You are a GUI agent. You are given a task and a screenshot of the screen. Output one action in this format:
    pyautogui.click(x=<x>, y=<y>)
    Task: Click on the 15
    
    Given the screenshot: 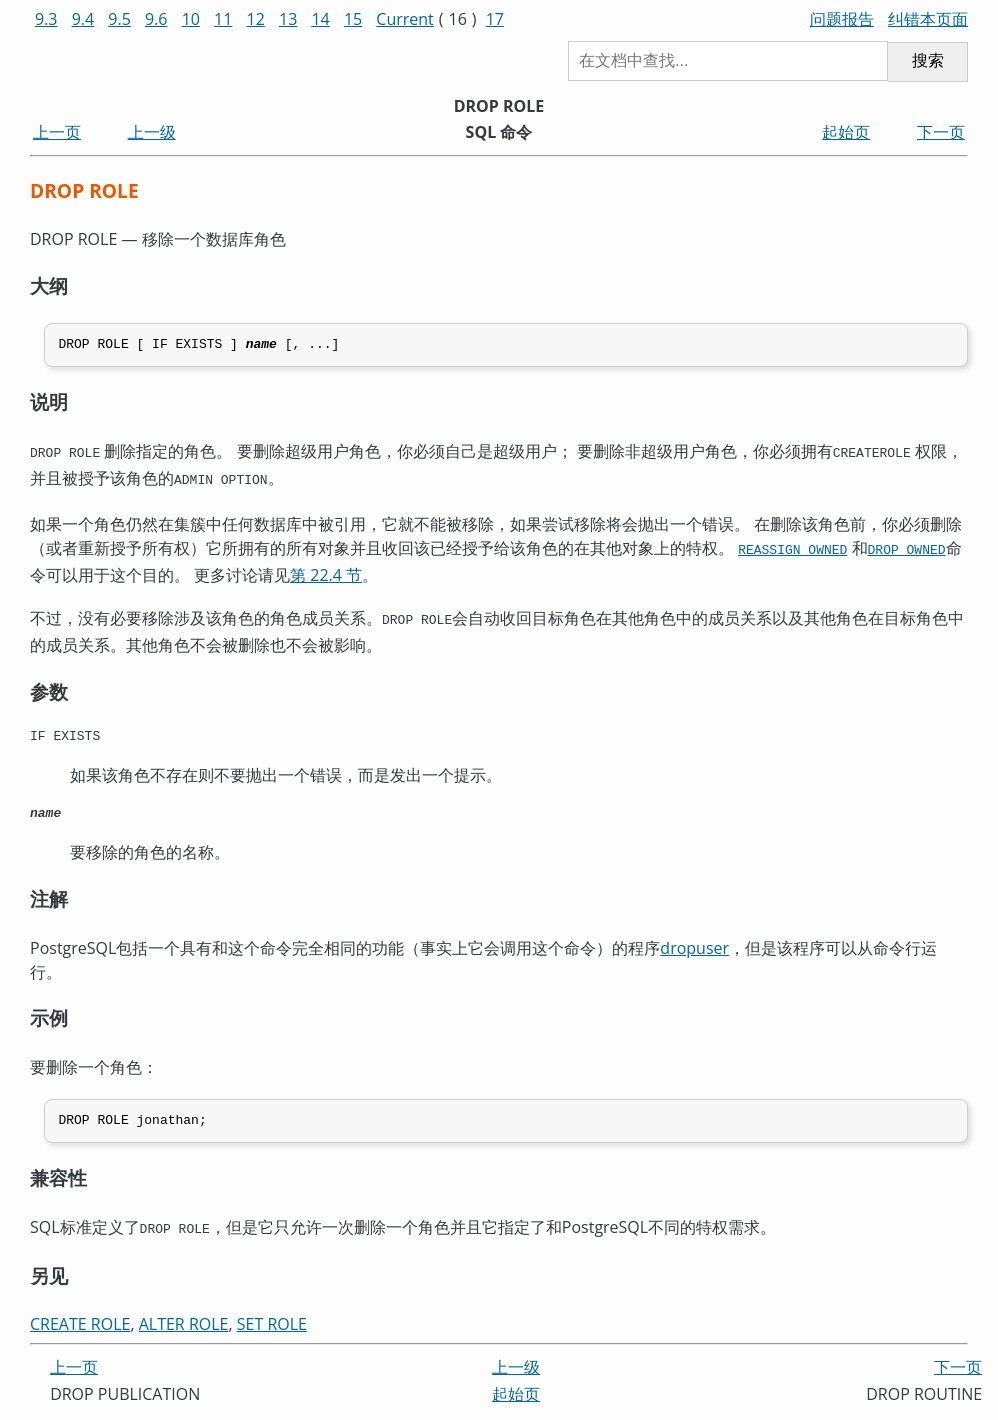 What is the action you would take?
    pyautogui.click(x=353, y=19)
    